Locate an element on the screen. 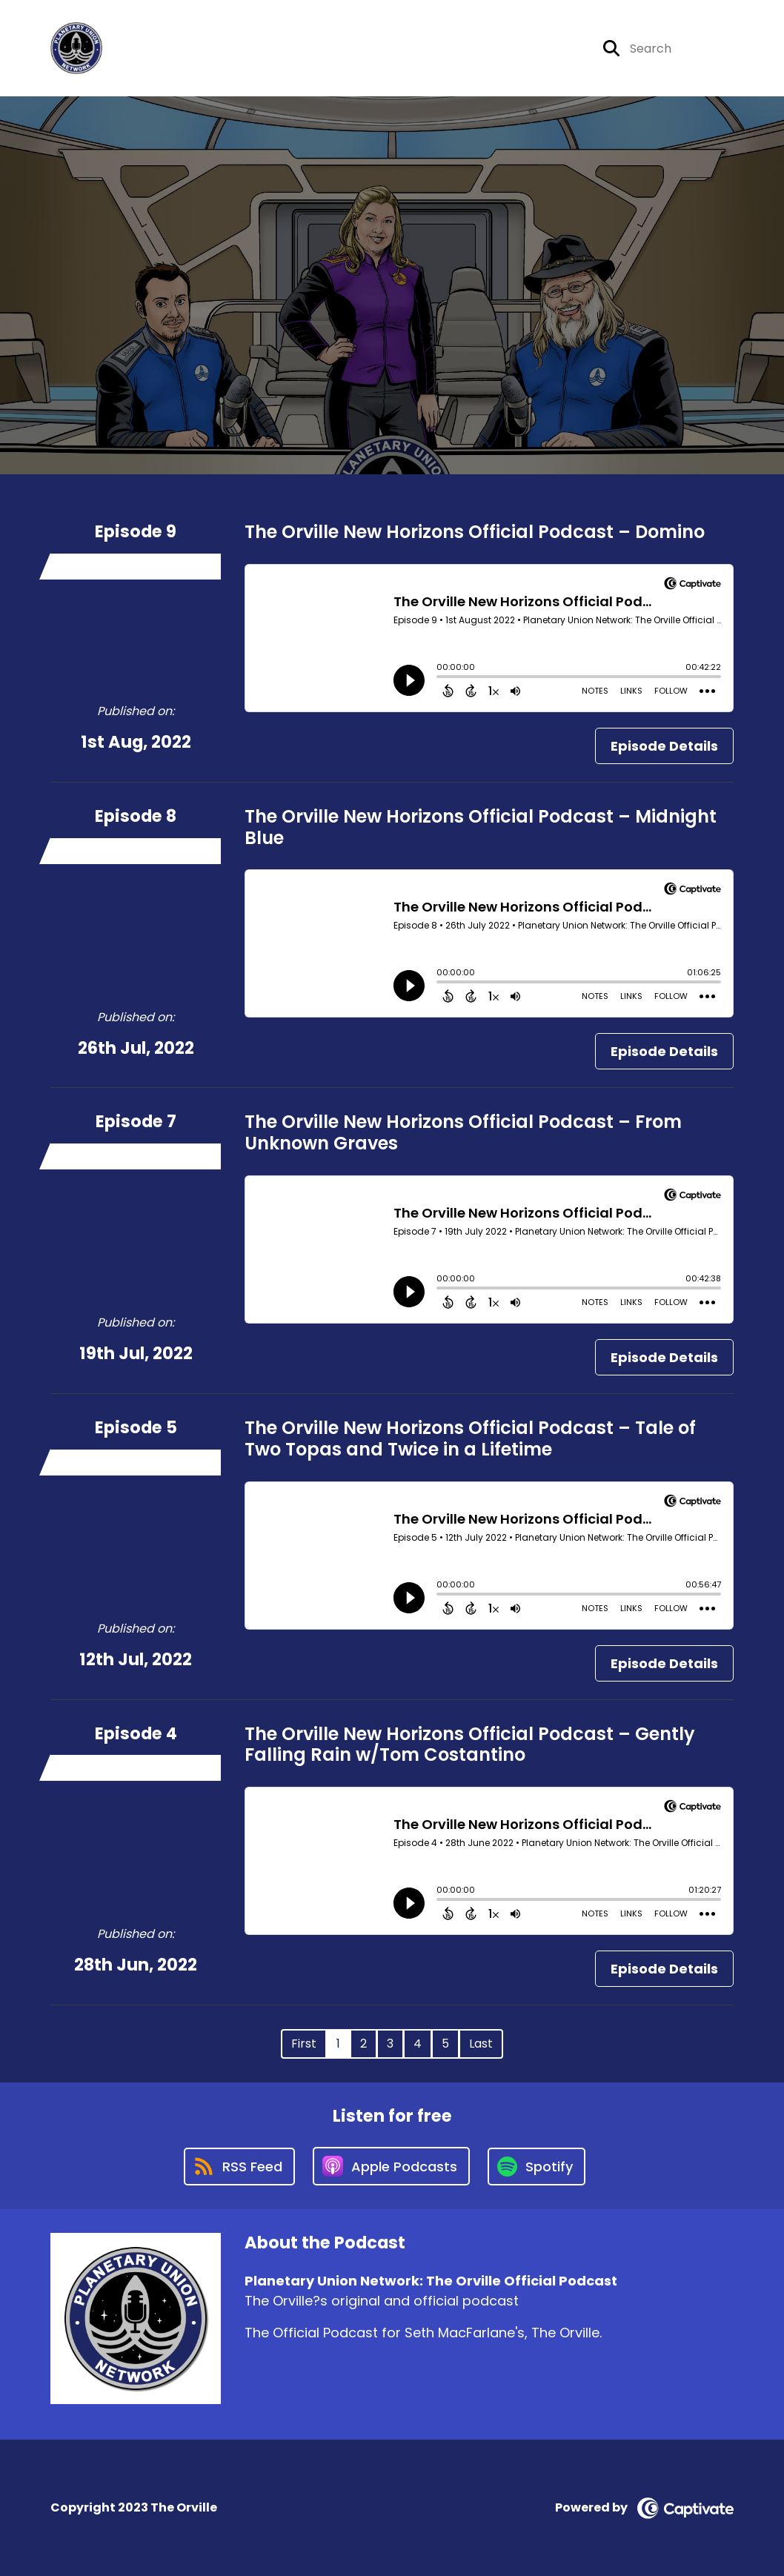 The width and height of the screenshot is (784, 2576). Last is located at coordinates (481, 2043).